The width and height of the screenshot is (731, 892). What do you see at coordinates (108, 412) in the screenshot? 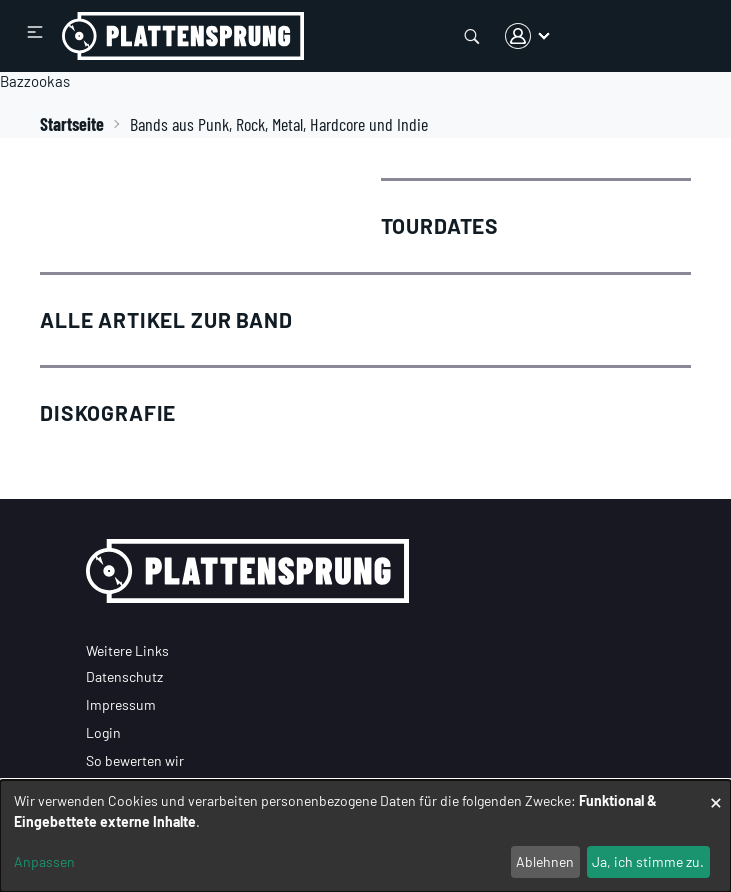
I see `Diskografie` at bounding box center [108, 412].